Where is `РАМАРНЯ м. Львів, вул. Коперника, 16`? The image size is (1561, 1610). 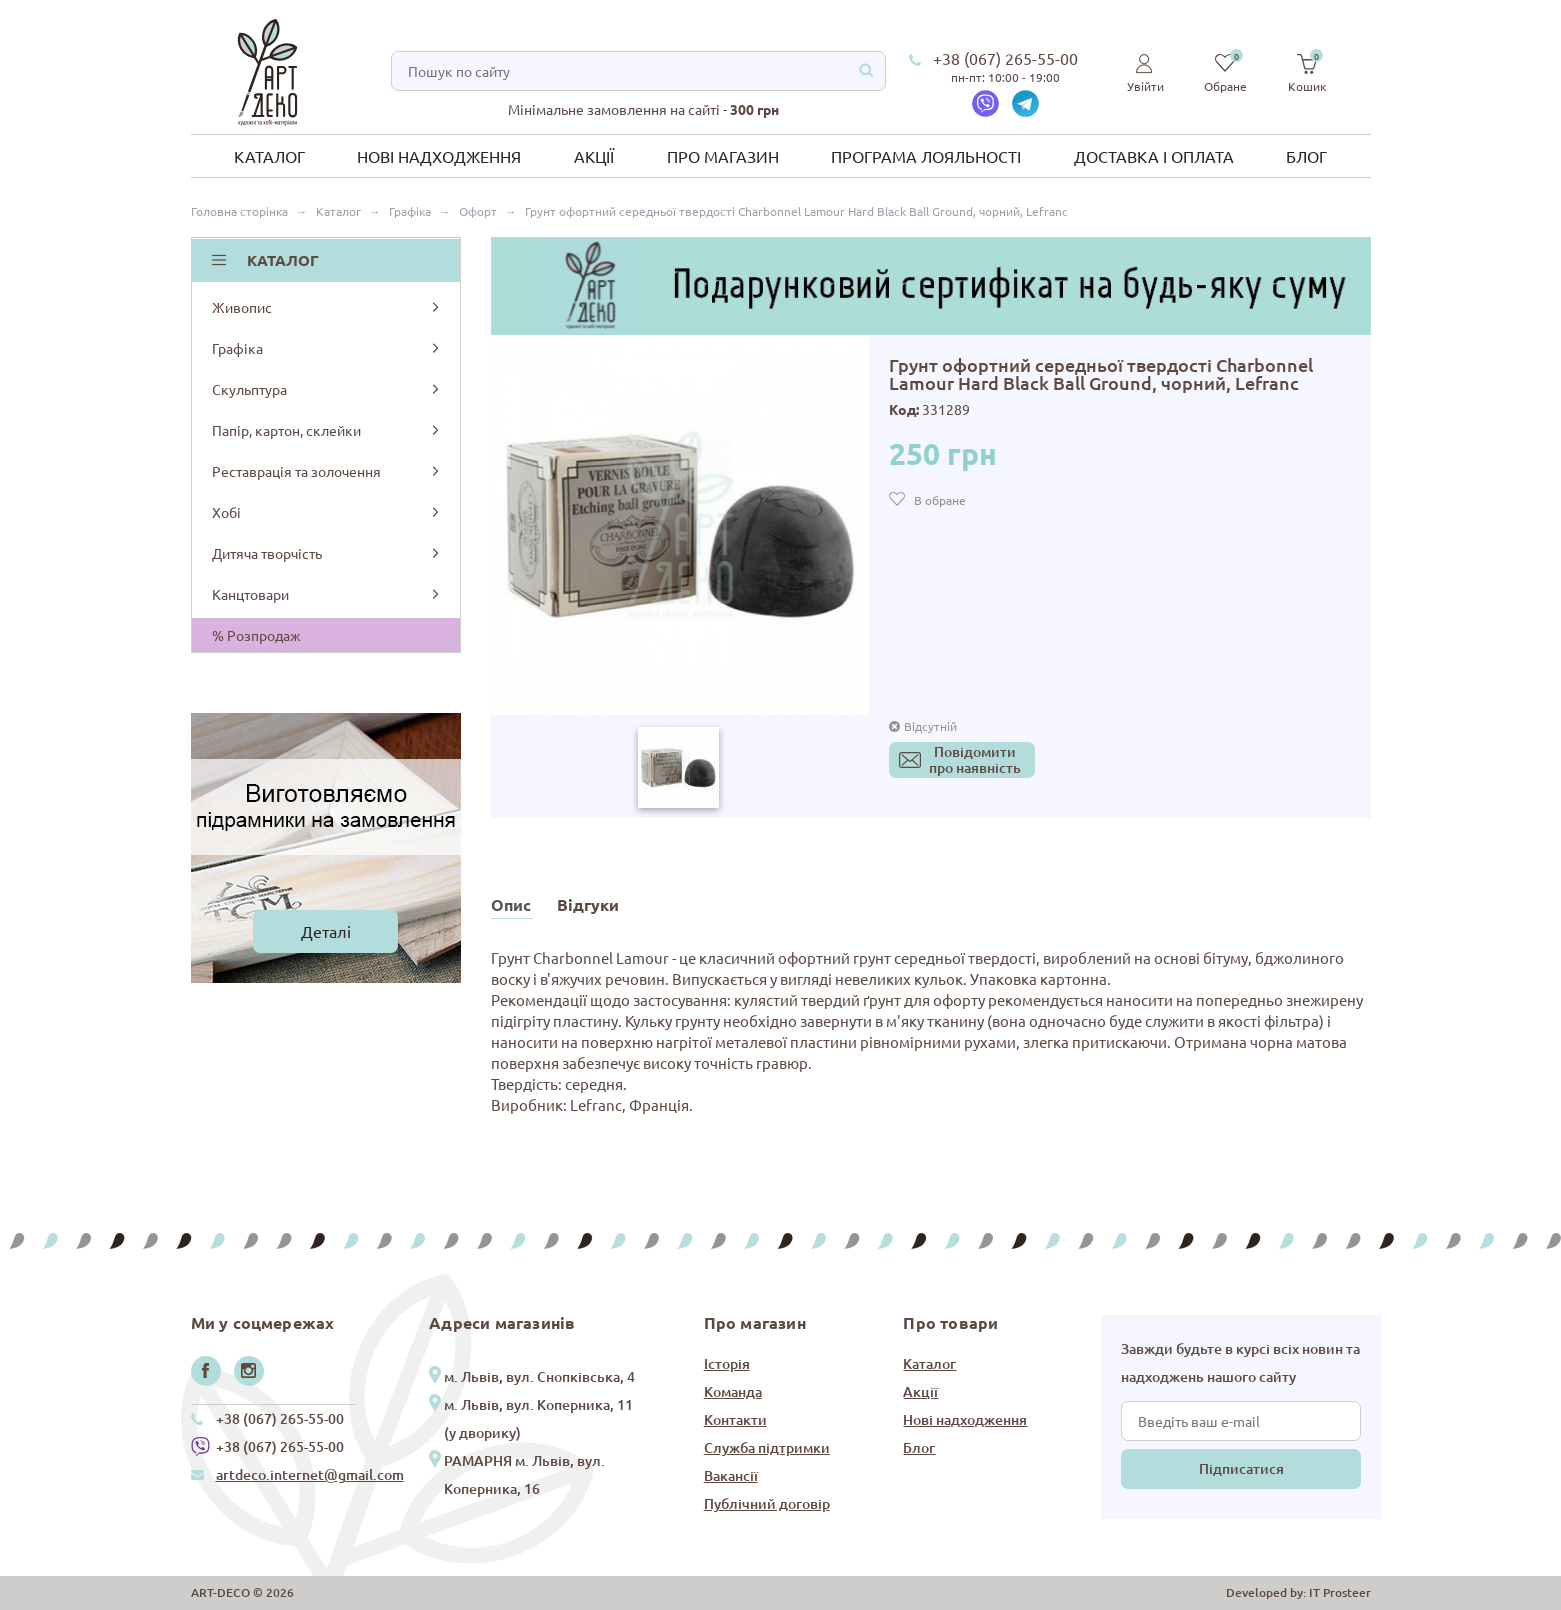 РАМАРНЯ м. Львів, вул. Коперника, 16 is located at coordinates (524, 1474).